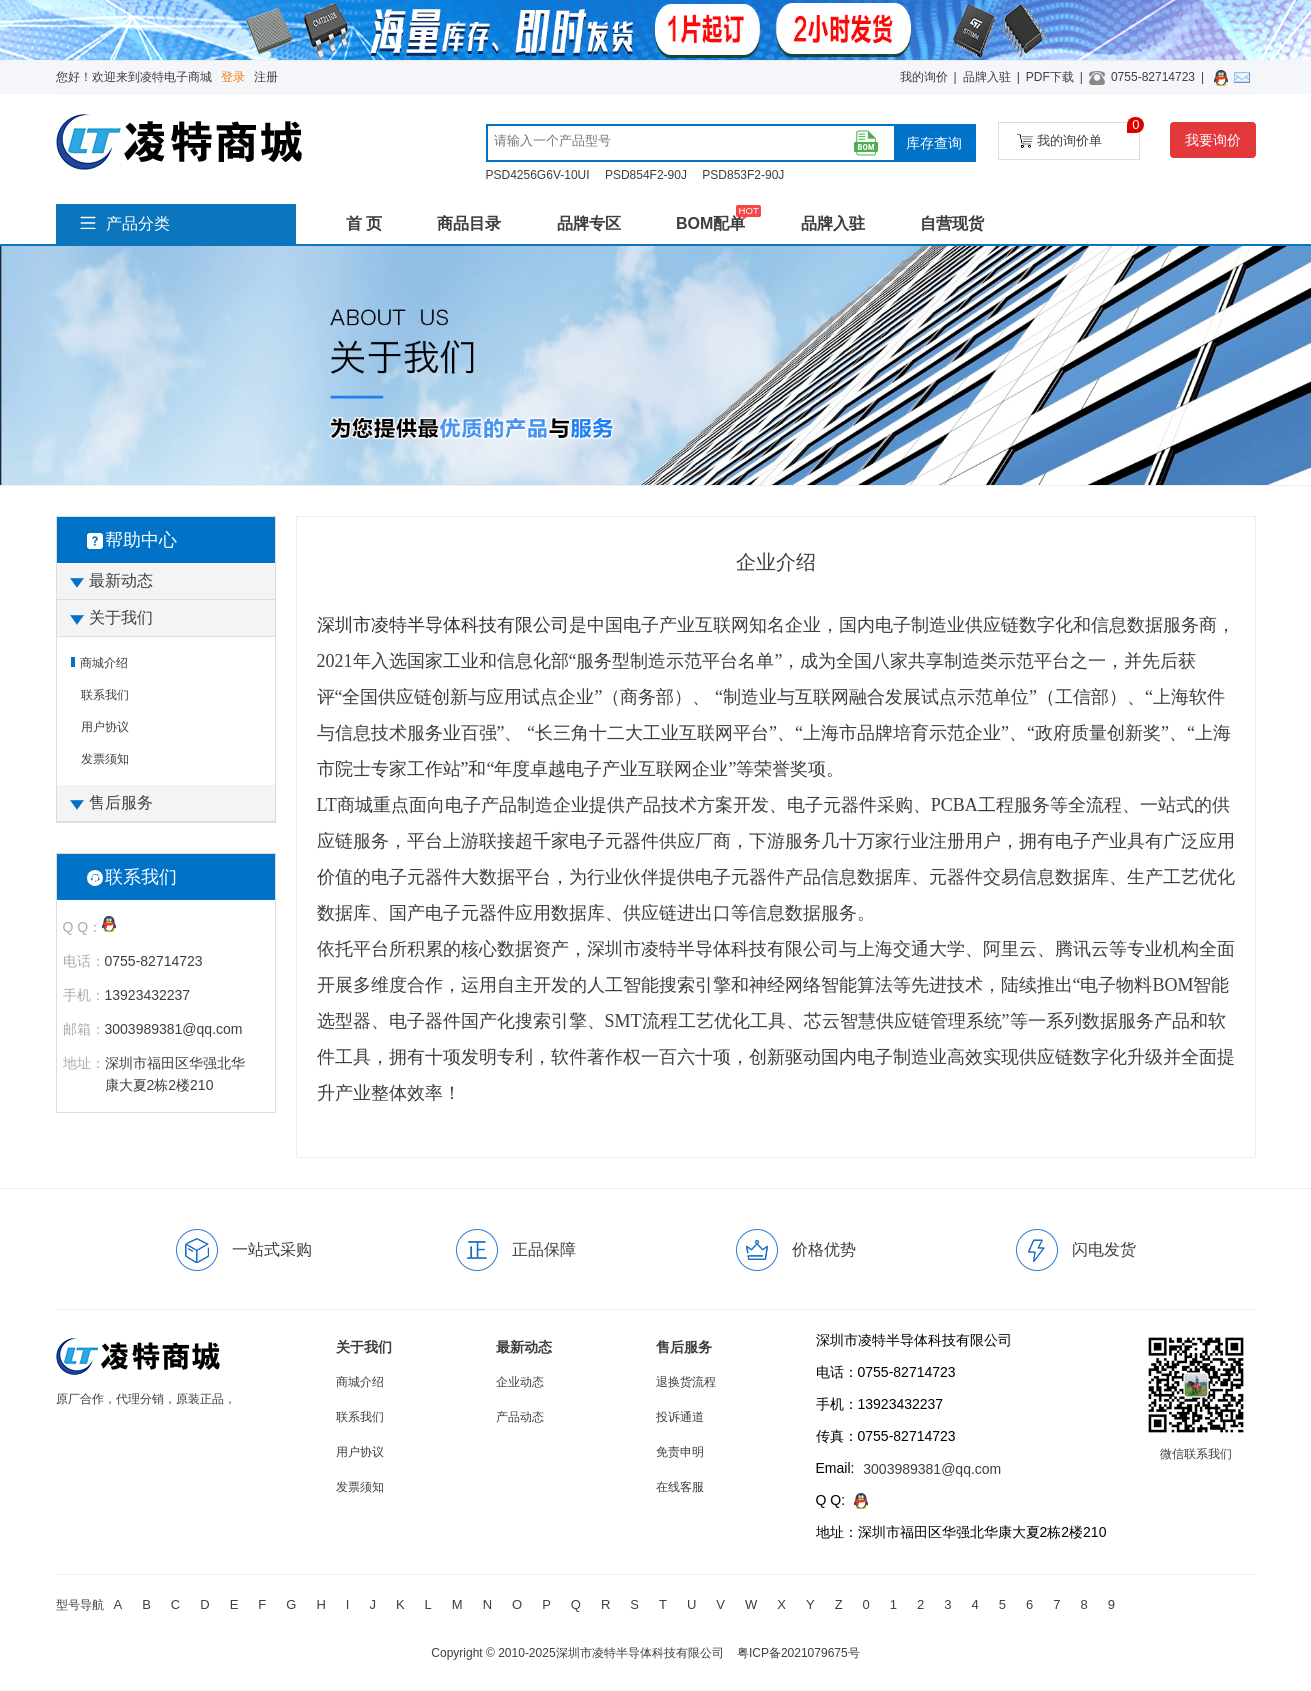 Image resolution: width=1311 pixels, height=1691 pixels. I want to click on 在线客服, so click(680, 1487).